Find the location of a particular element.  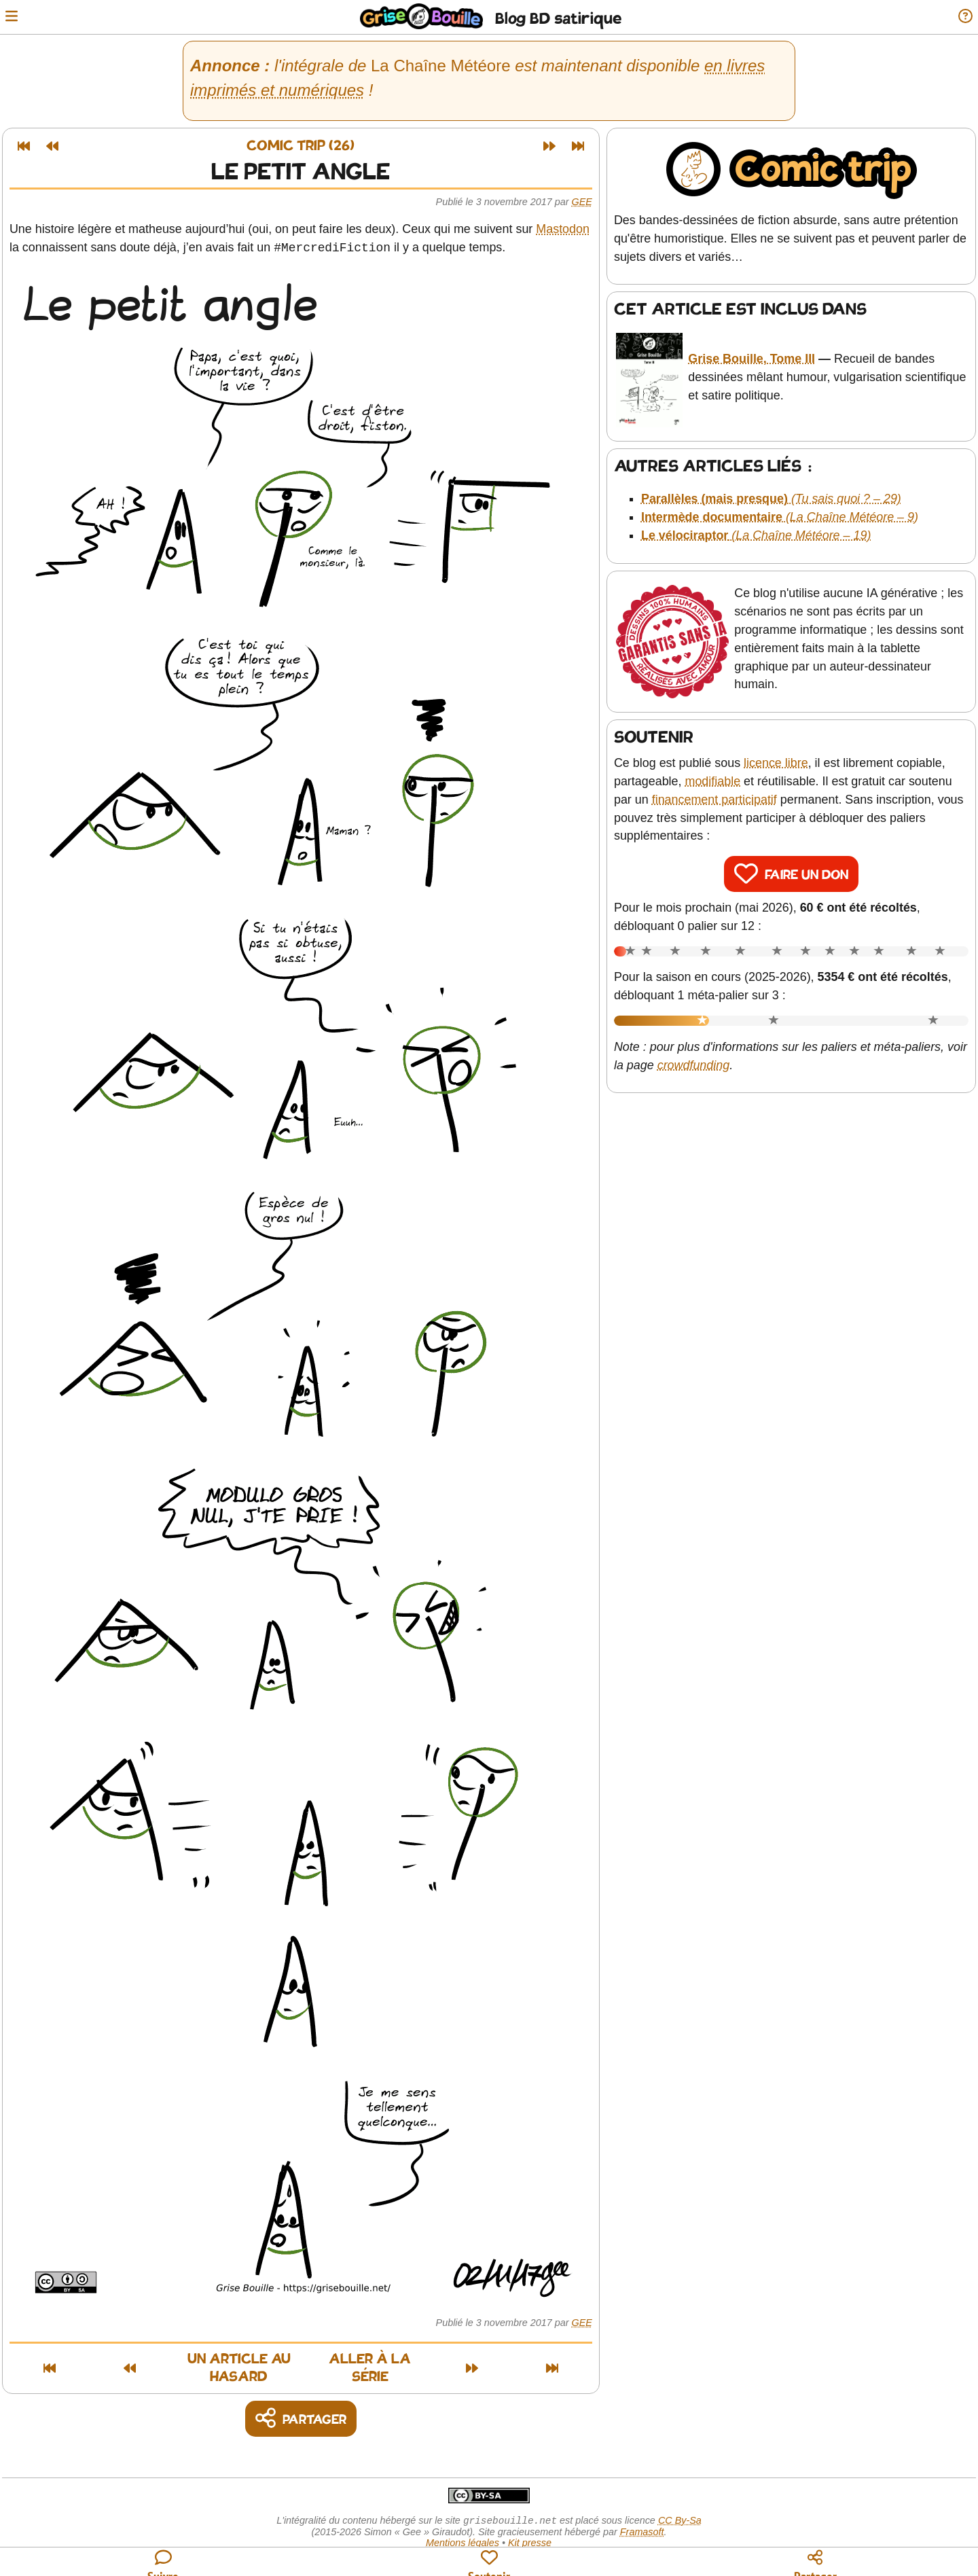

[Article précédent] is located at coordinates (57, 146).